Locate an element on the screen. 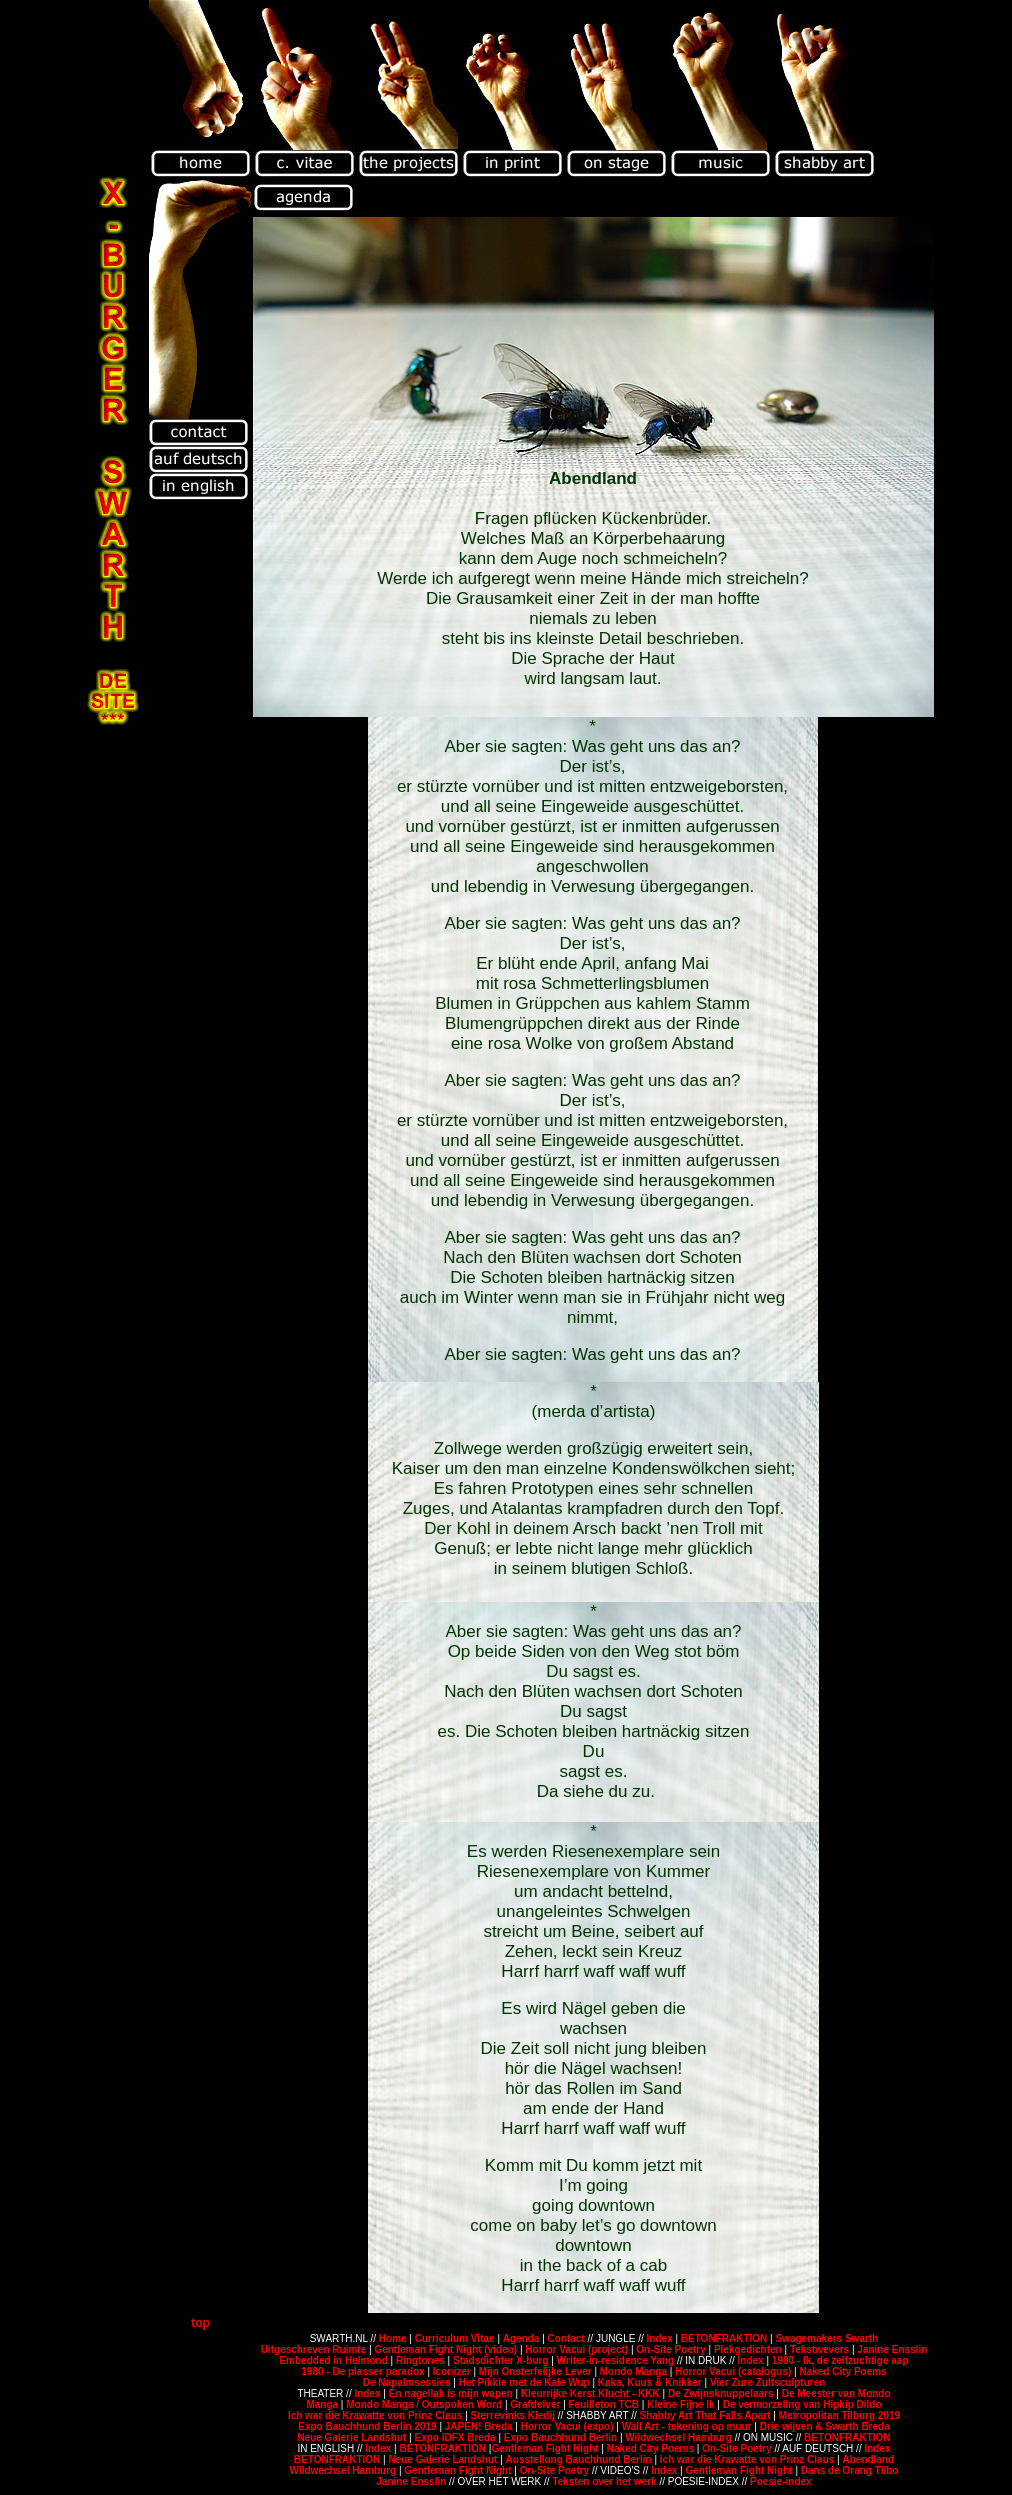 The width and height of the screenshot is (1012, 2495). BETONFRAKTION is located at coordinates (725, 2338).